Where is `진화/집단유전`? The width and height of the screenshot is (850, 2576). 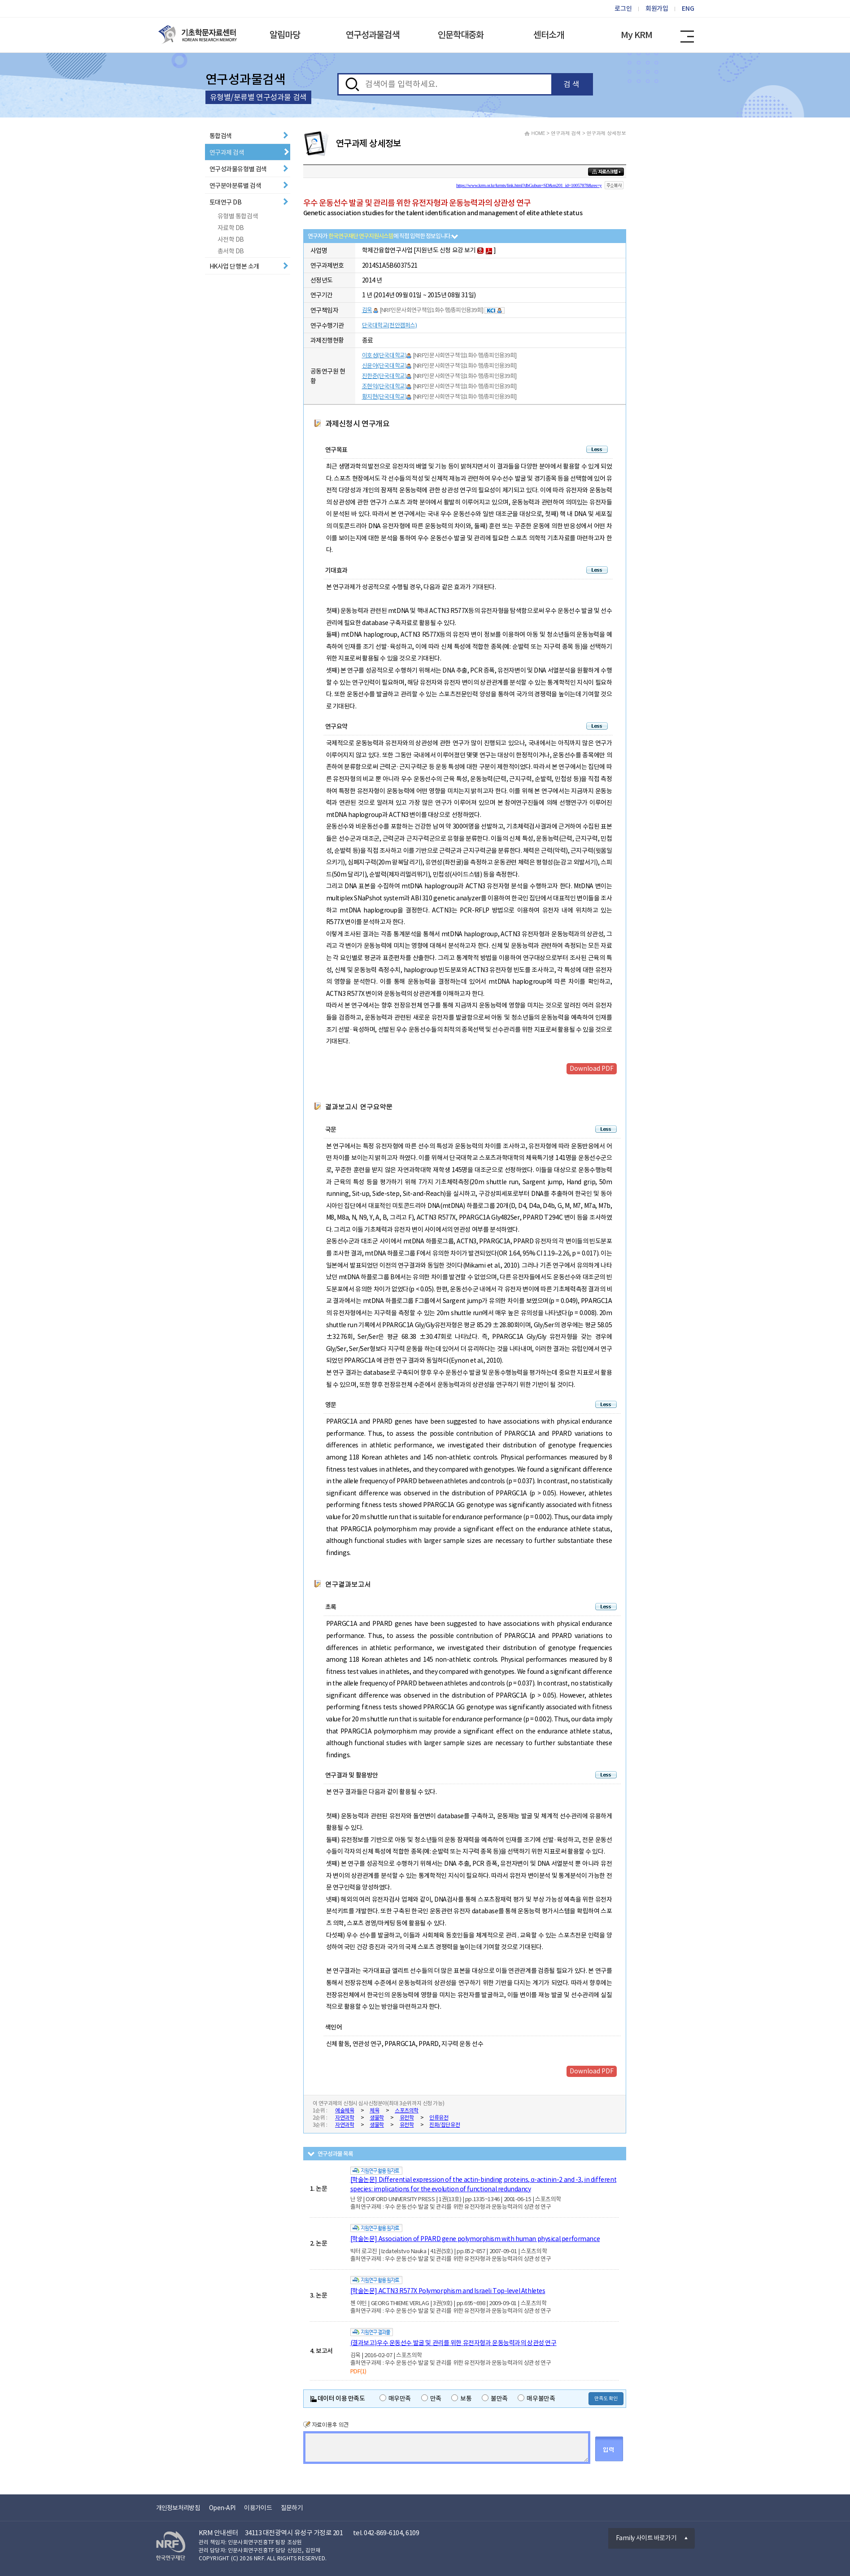 진화/집단유전 is located at coordinates (444, 2124).